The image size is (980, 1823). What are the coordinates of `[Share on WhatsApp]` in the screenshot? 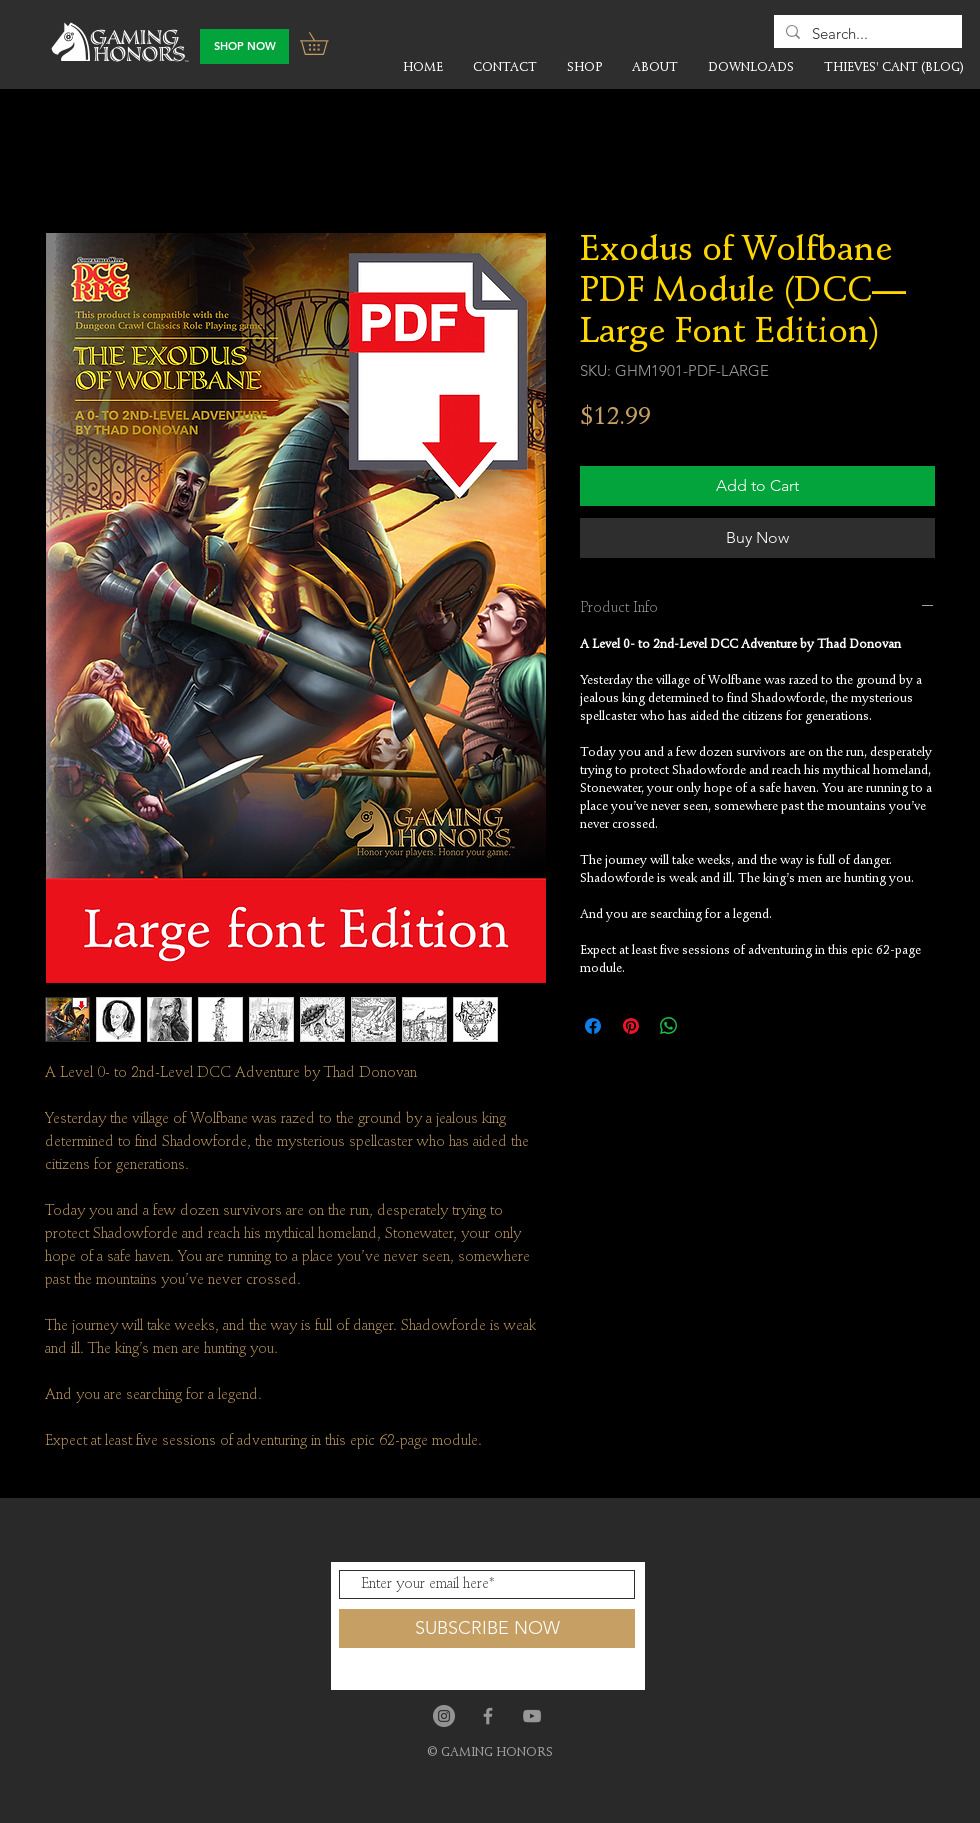 It's located at (669, 1026).